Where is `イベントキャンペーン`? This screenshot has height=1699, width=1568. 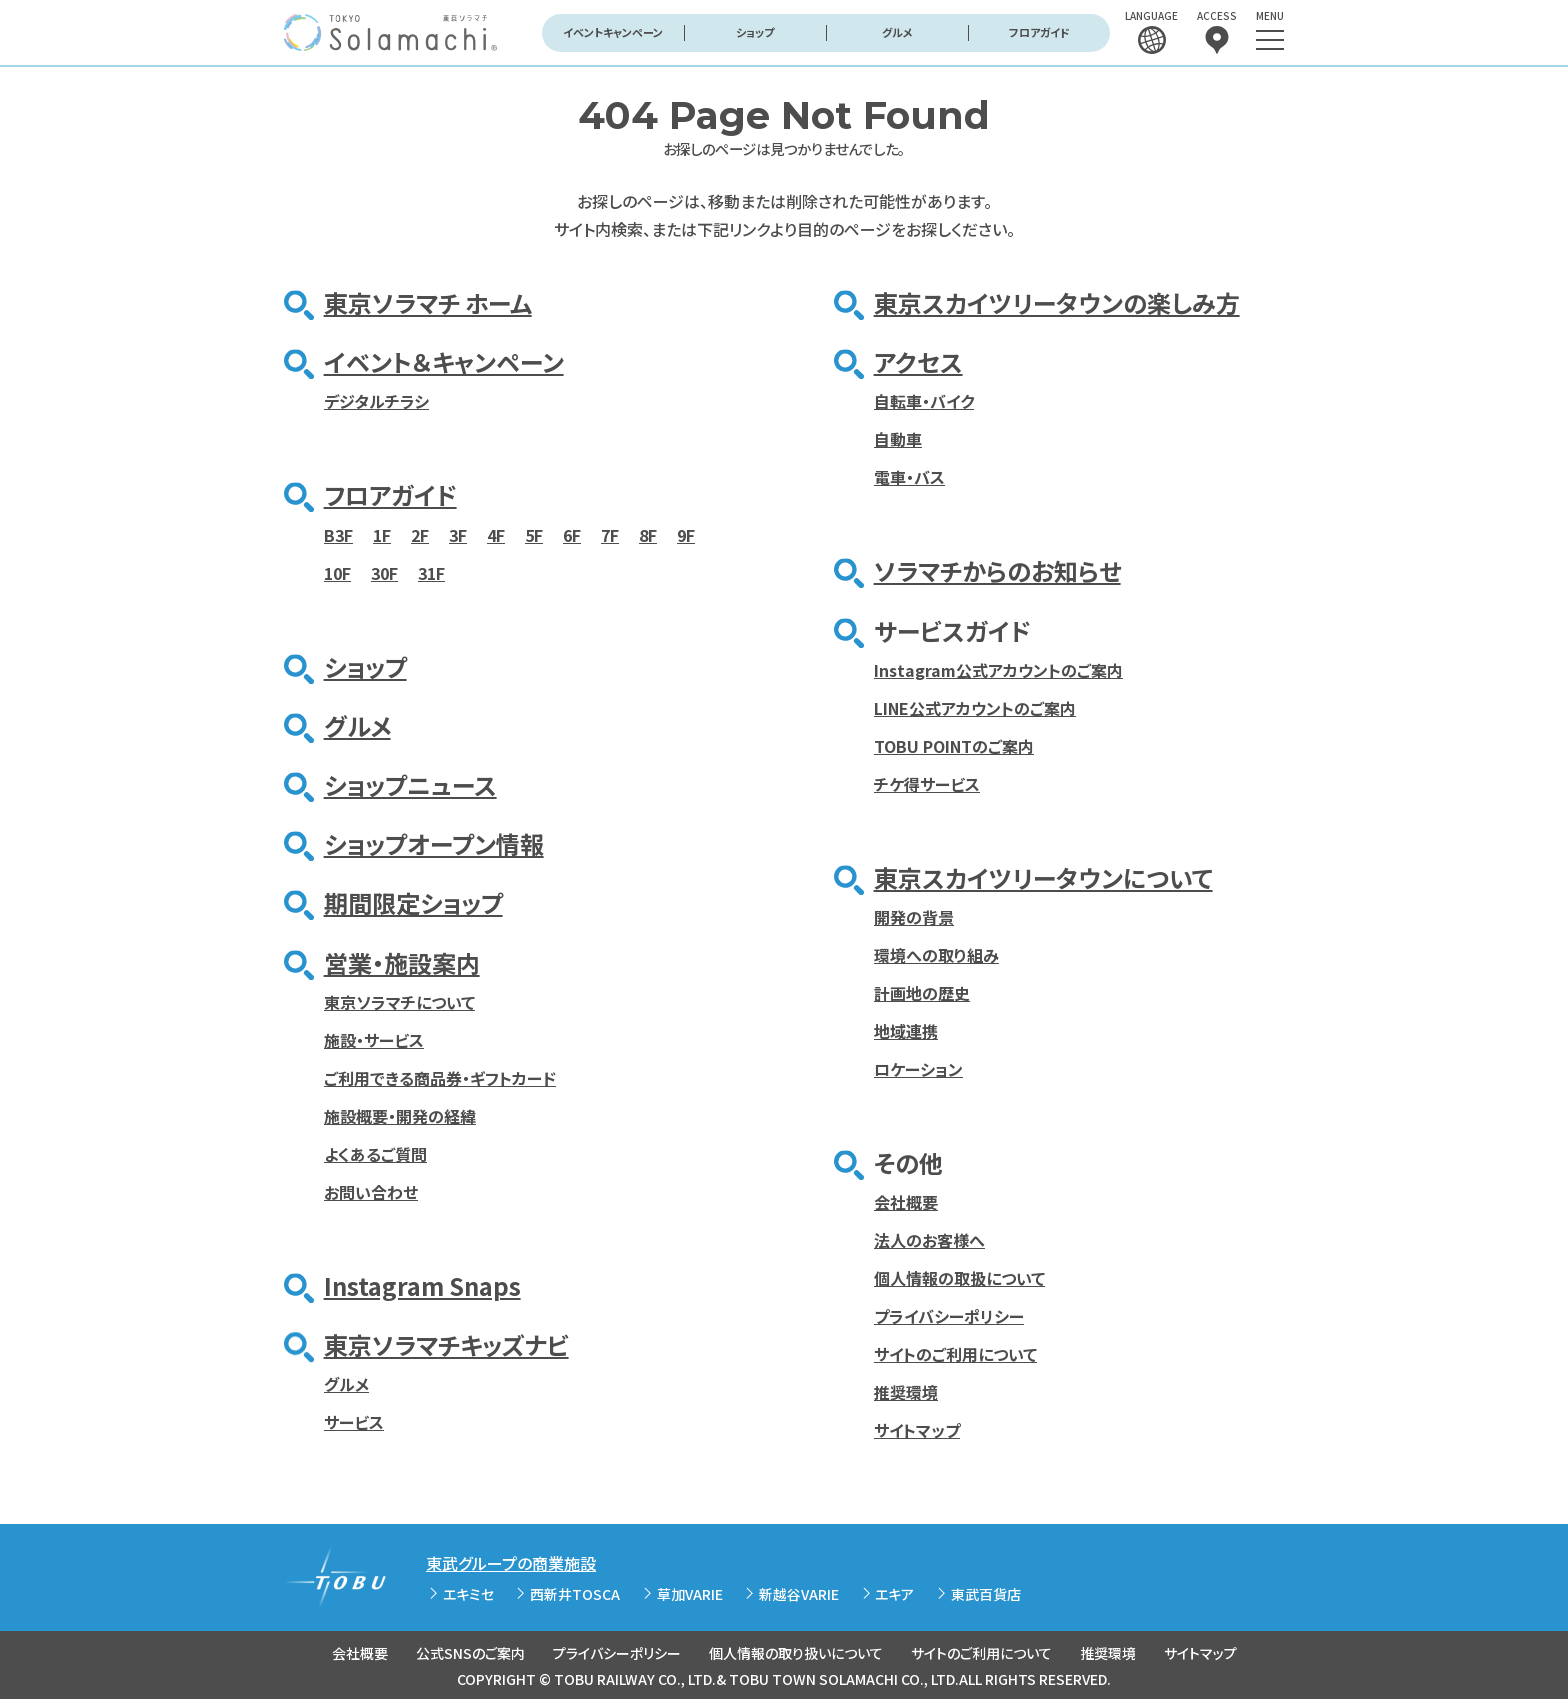
イベントキャンペーン is located at coordinates (613, 32).